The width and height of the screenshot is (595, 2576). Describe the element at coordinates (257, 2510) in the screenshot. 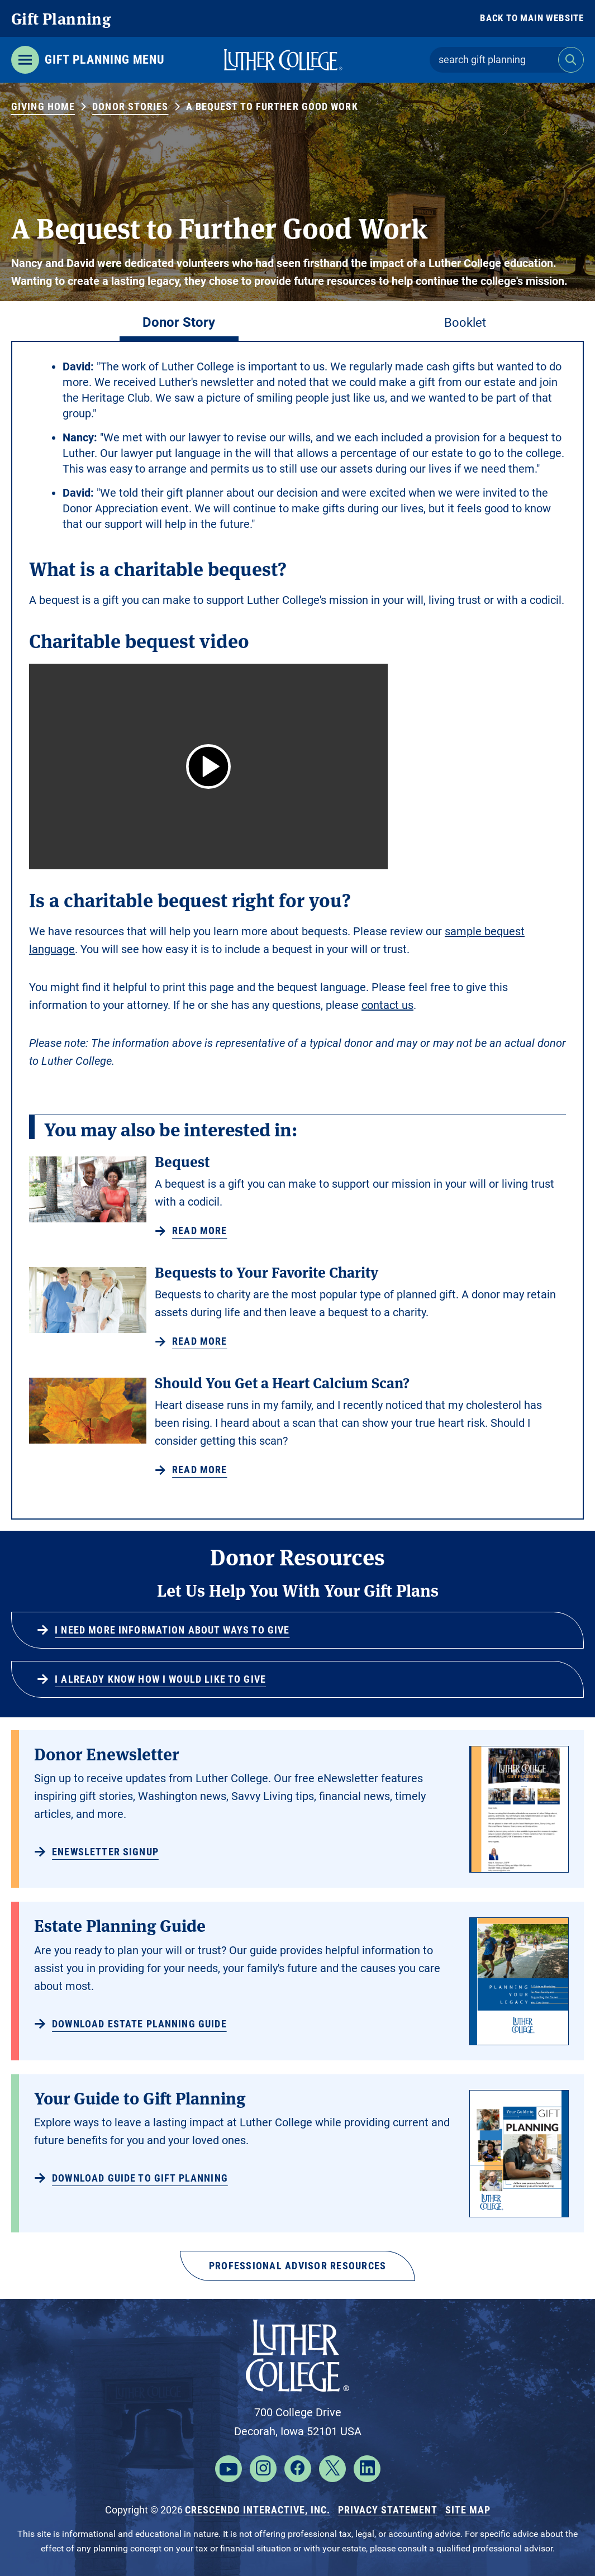

I see `Crescendo Interactive, Inc.` at that location.